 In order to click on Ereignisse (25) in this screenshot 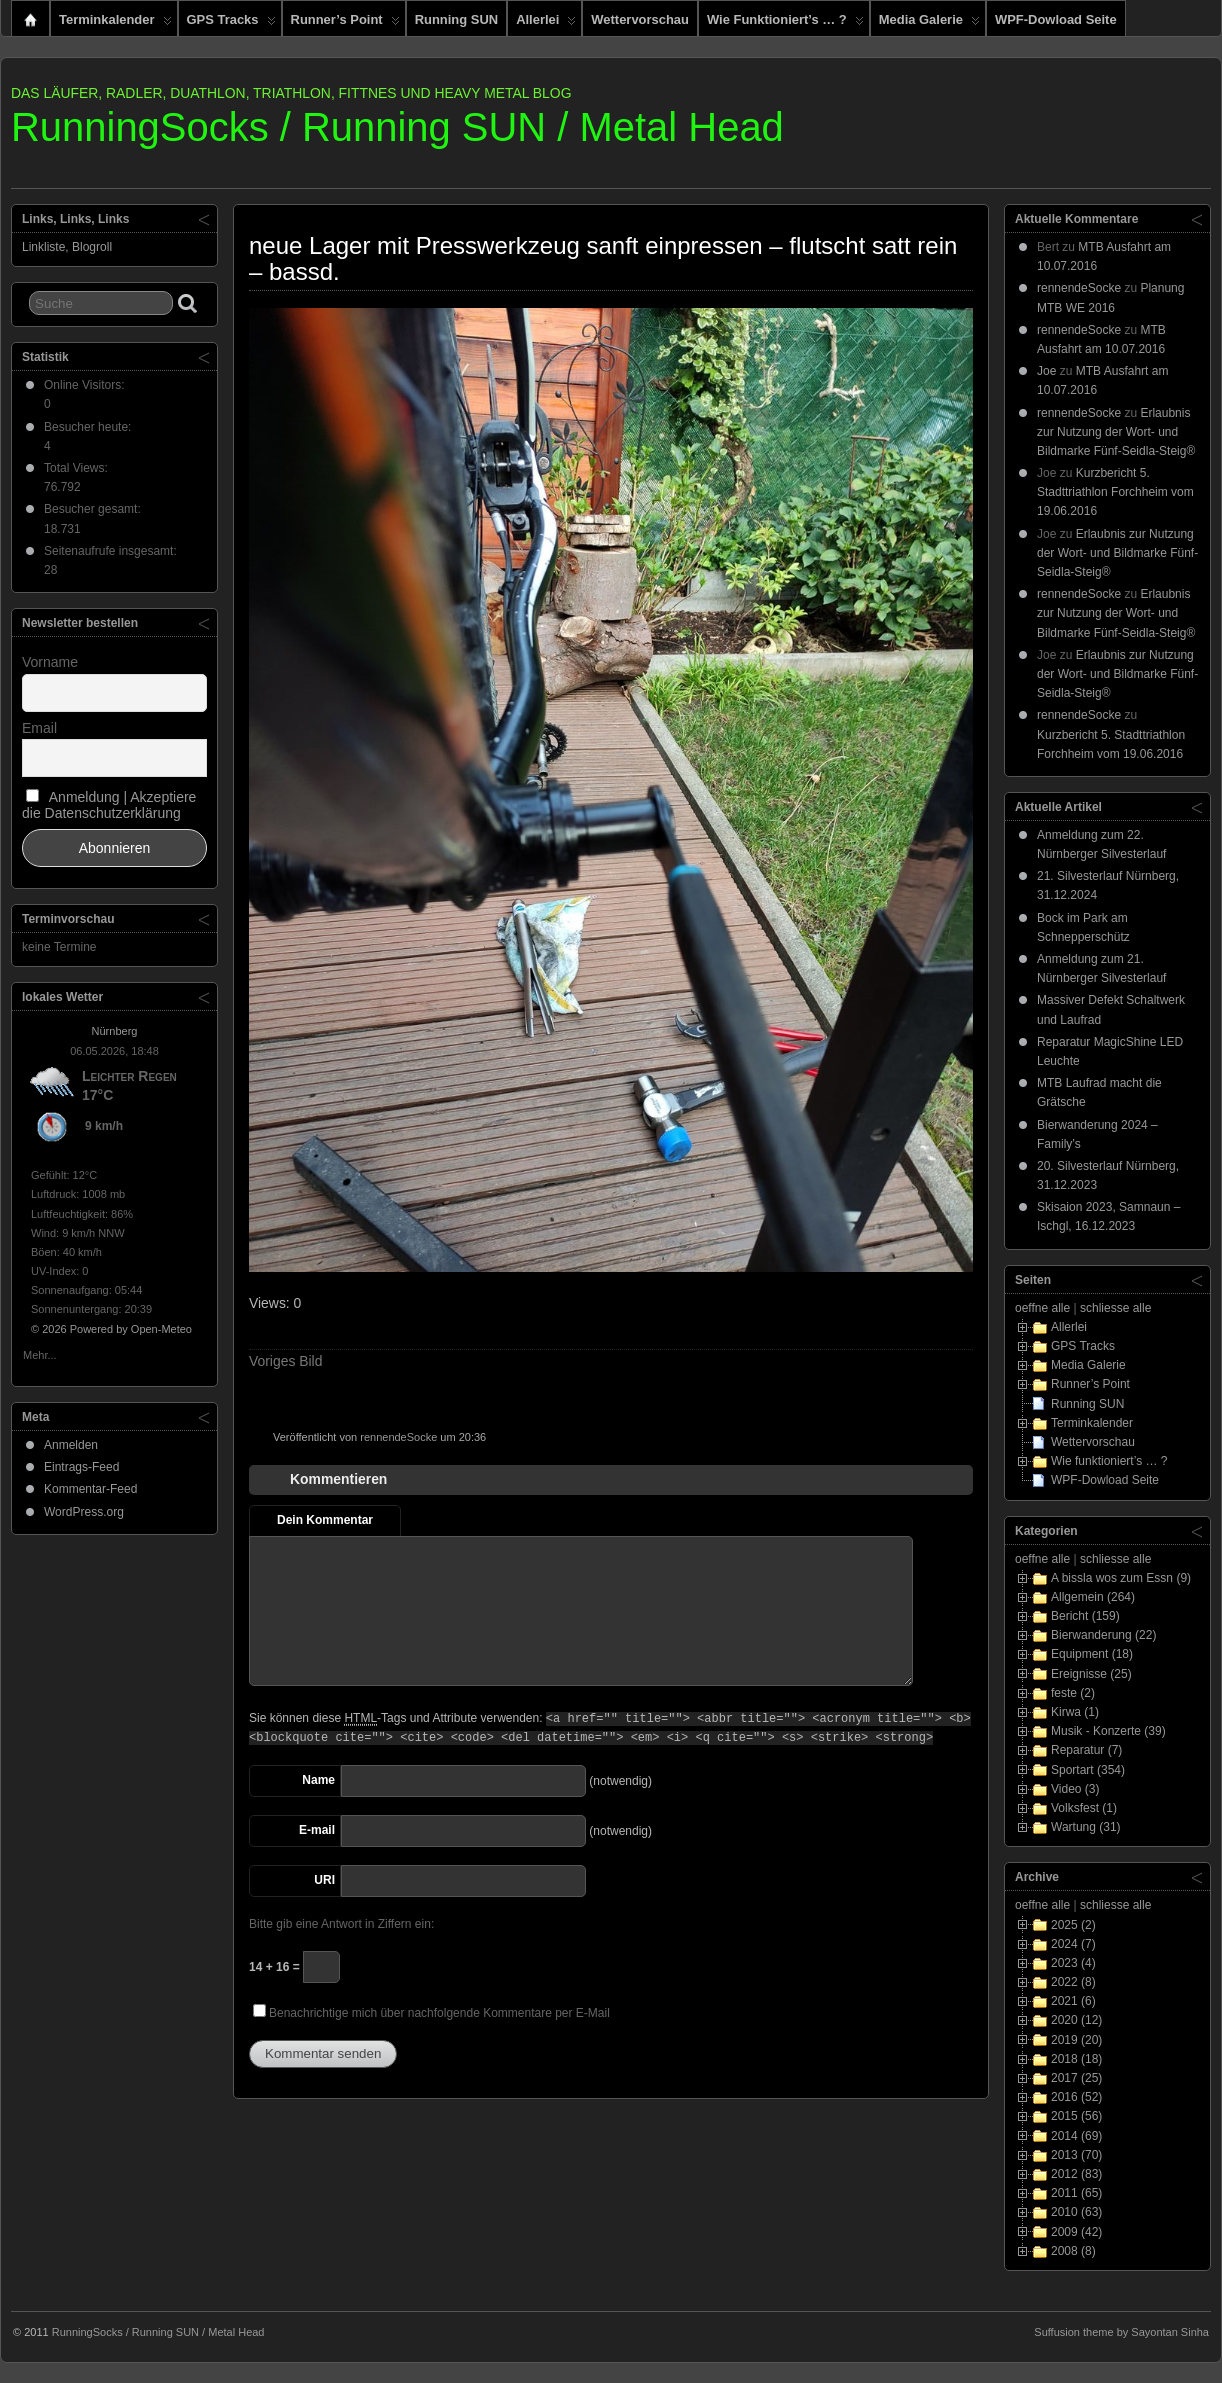, I will do `click(1091, 1674)`.